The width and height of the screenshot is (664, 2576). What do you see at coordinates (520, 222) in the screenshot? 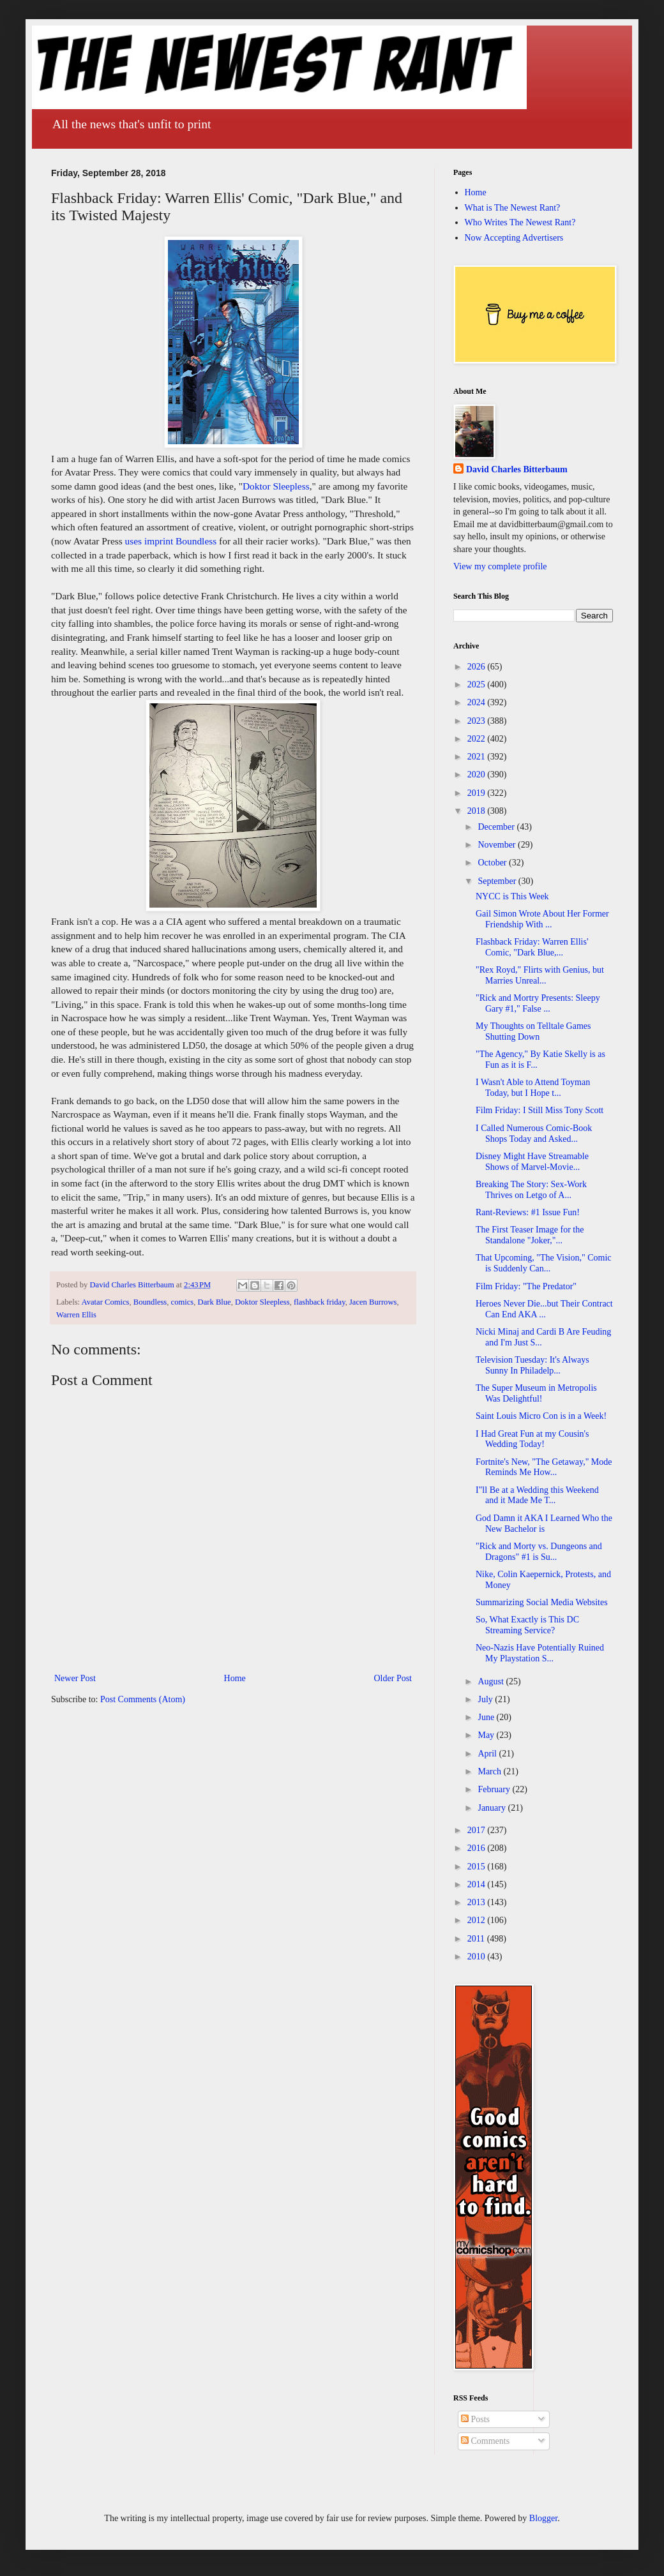
I see `Who Writes The Newest Rant?` at bounding box center [520, 222].